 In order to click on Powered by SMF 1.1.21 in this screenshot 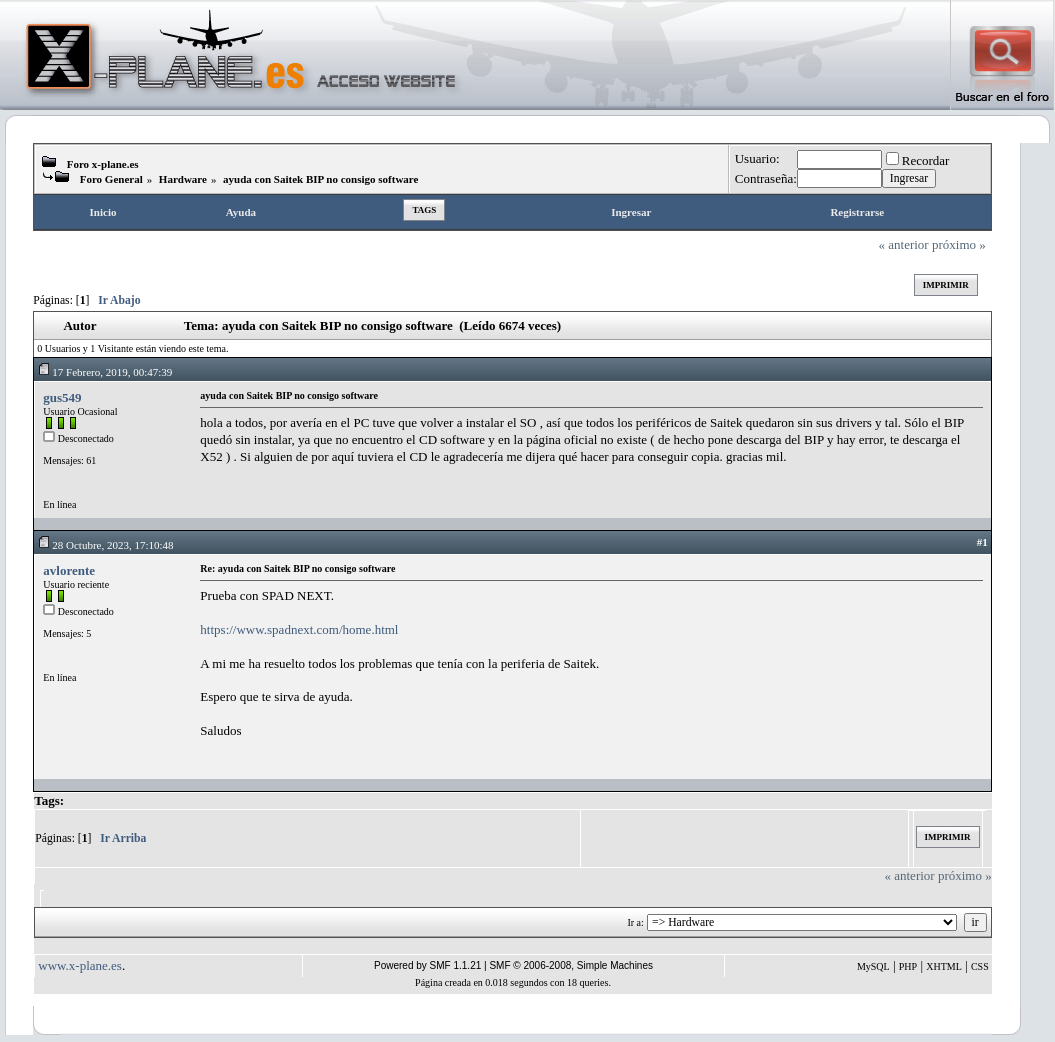, I will do `click(427, 965)`.